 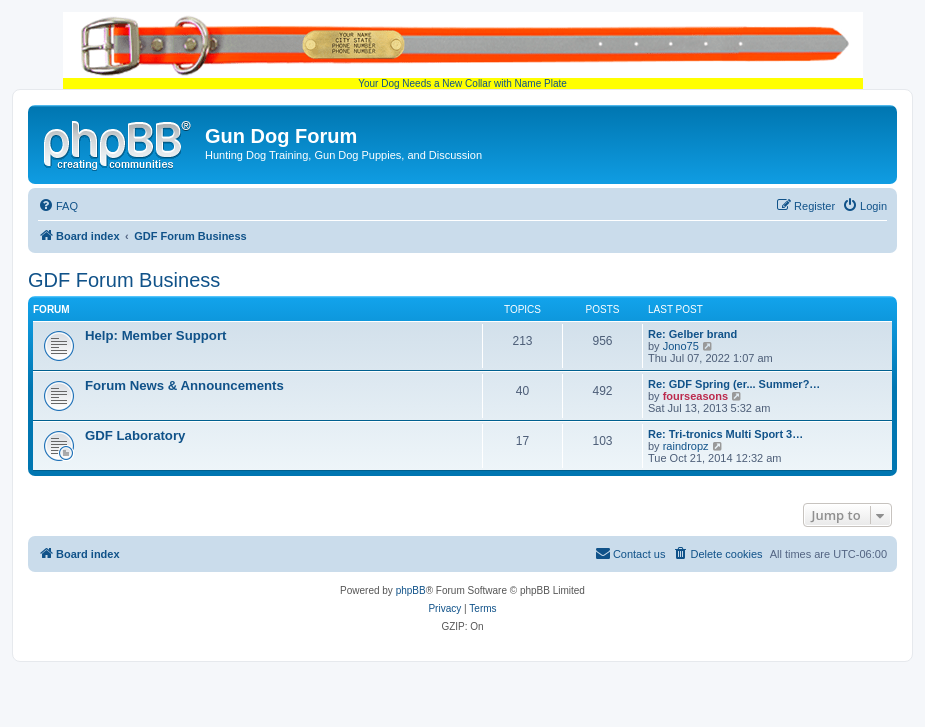 I want to click on Your Dog Needs a New Collar with Name Plate, so click(x=463, y=50).